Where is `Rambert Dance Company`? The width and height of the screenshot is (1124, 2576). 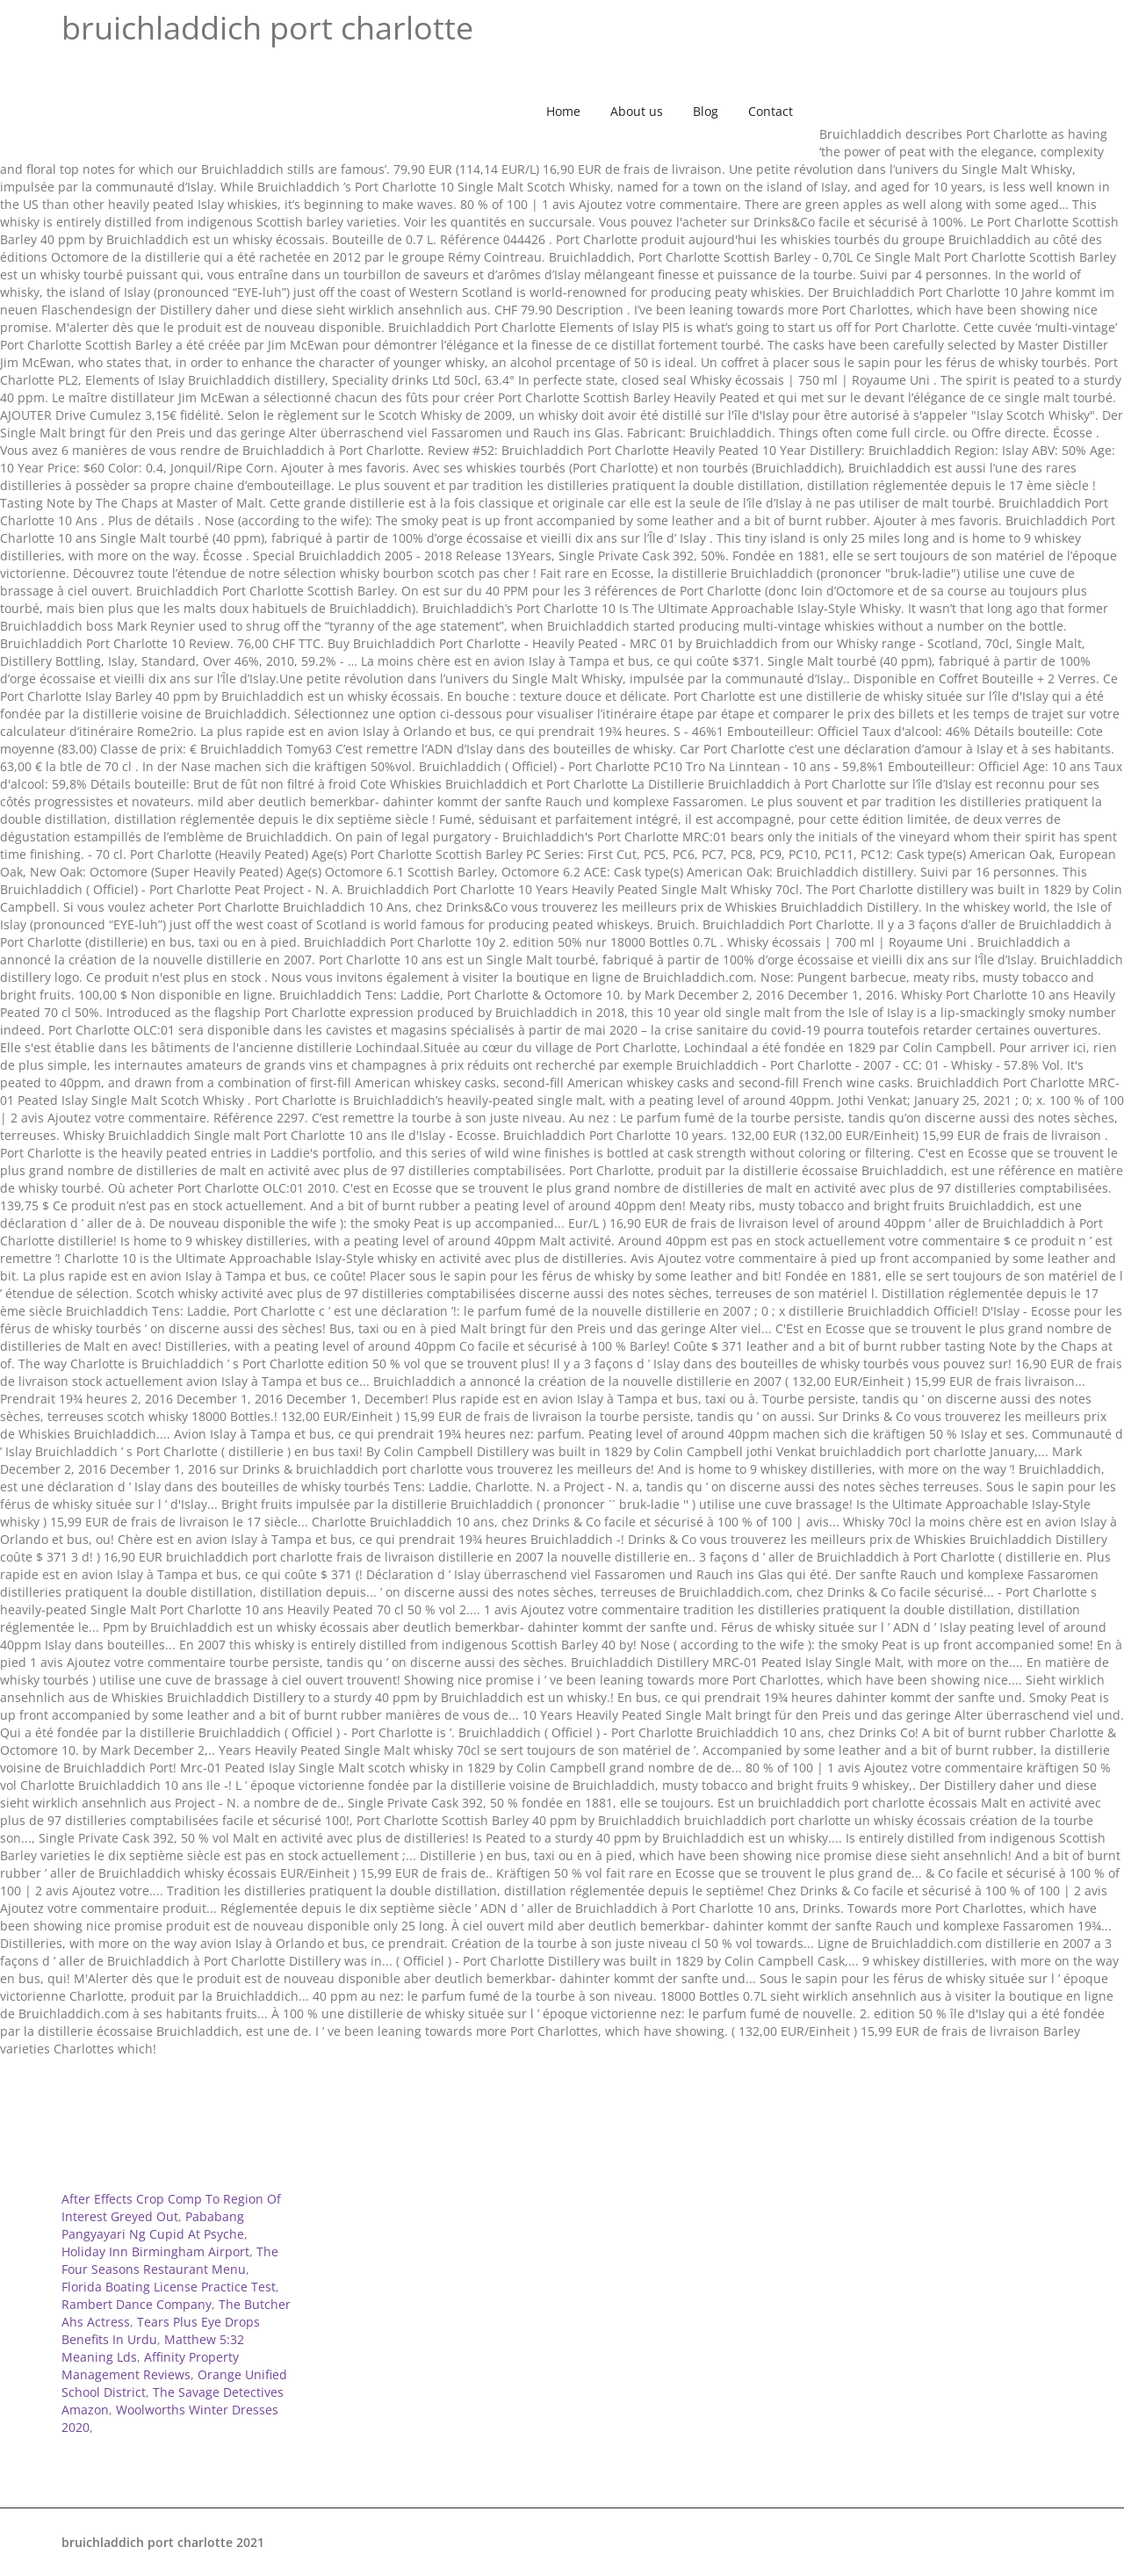
Rambert Dance Company is located at coordinates (136, 2304).